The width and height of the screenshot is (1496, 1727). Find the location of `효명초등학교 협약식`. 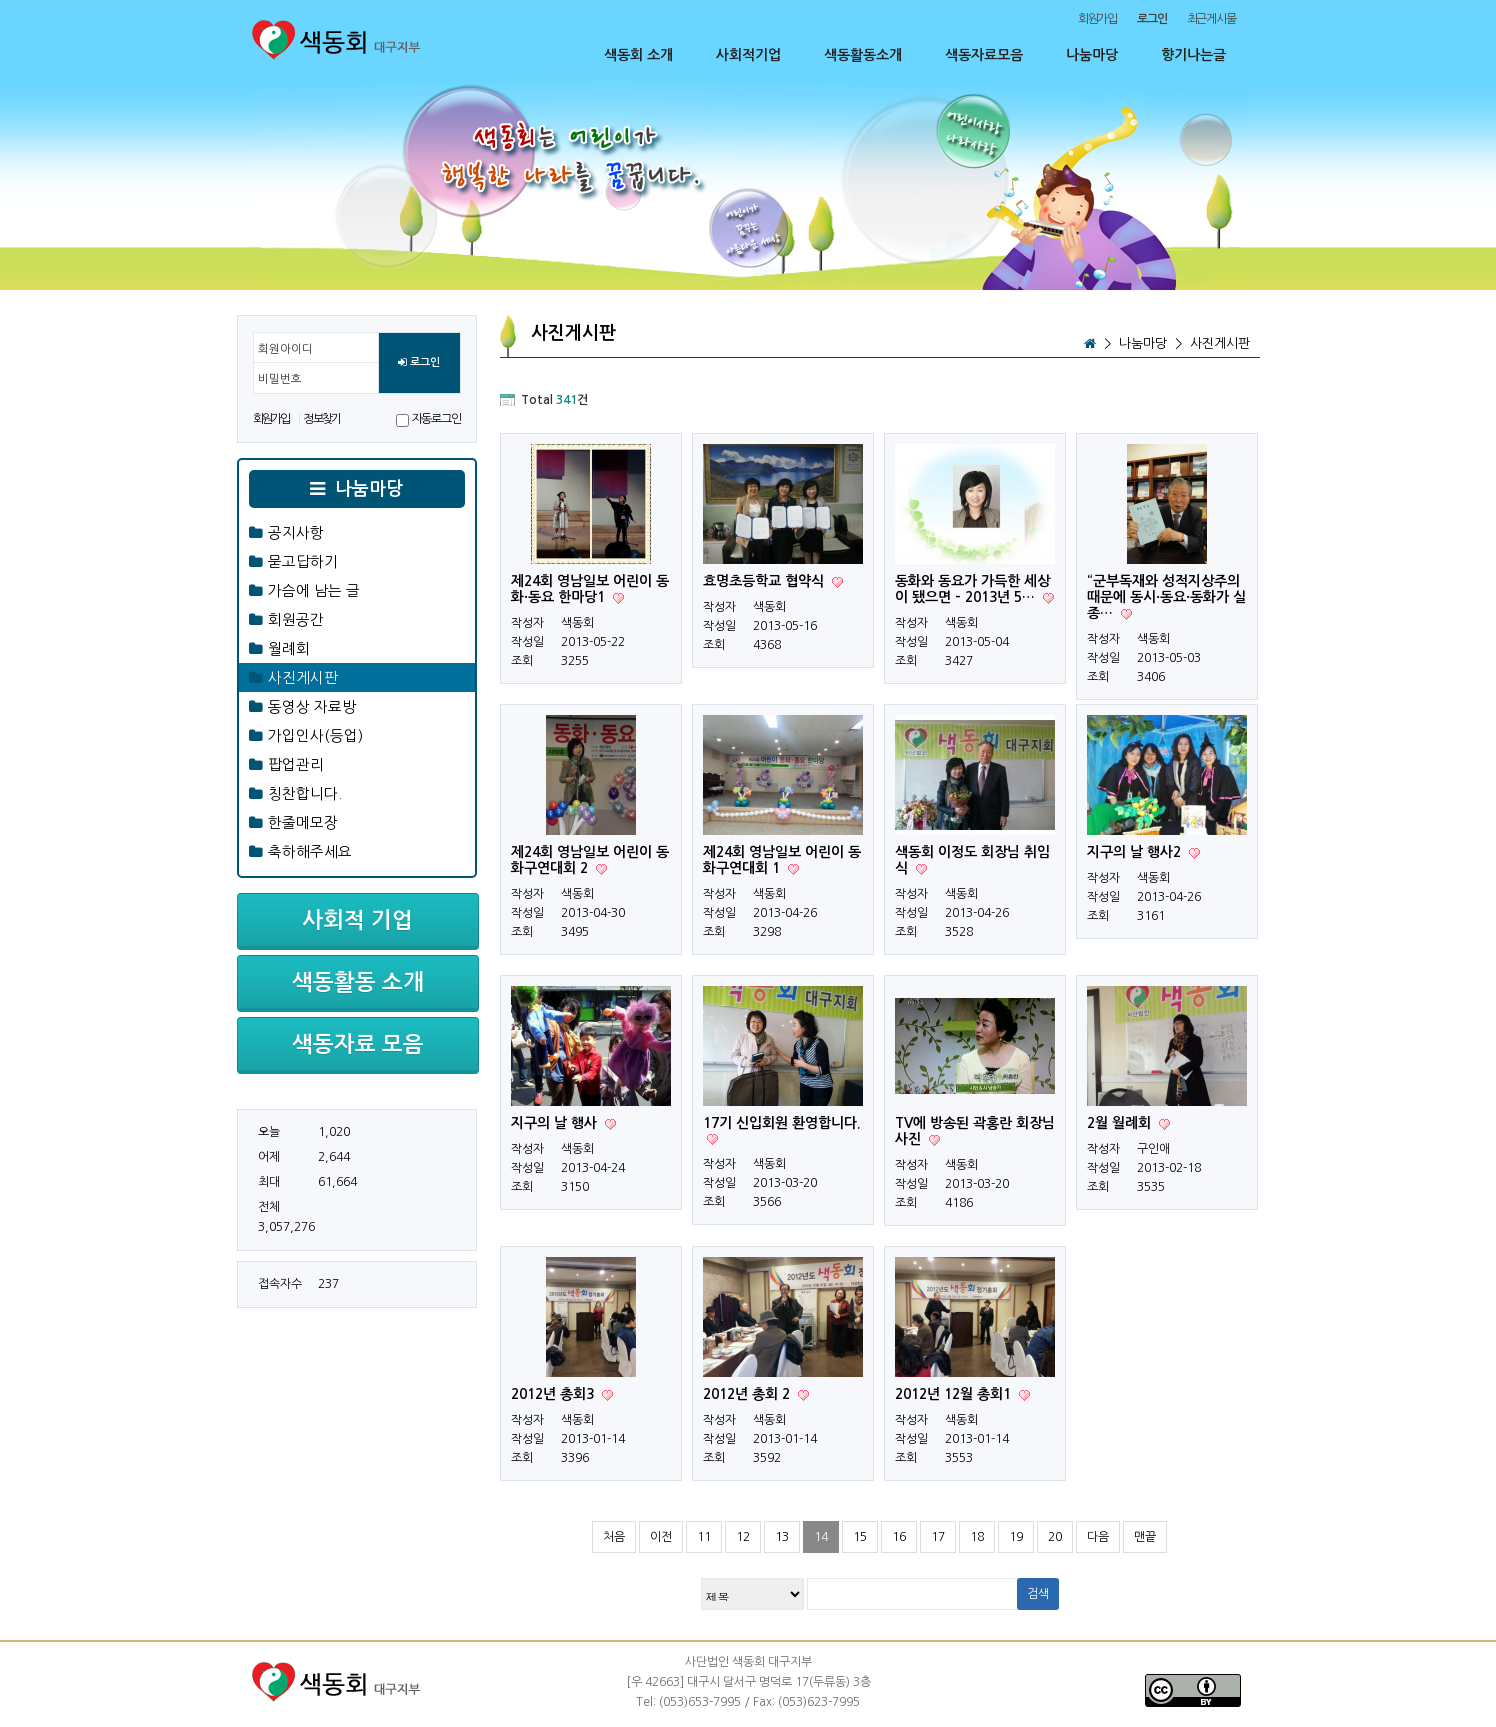

효명초등학교 협약식 is located at coordinates (765, 581).